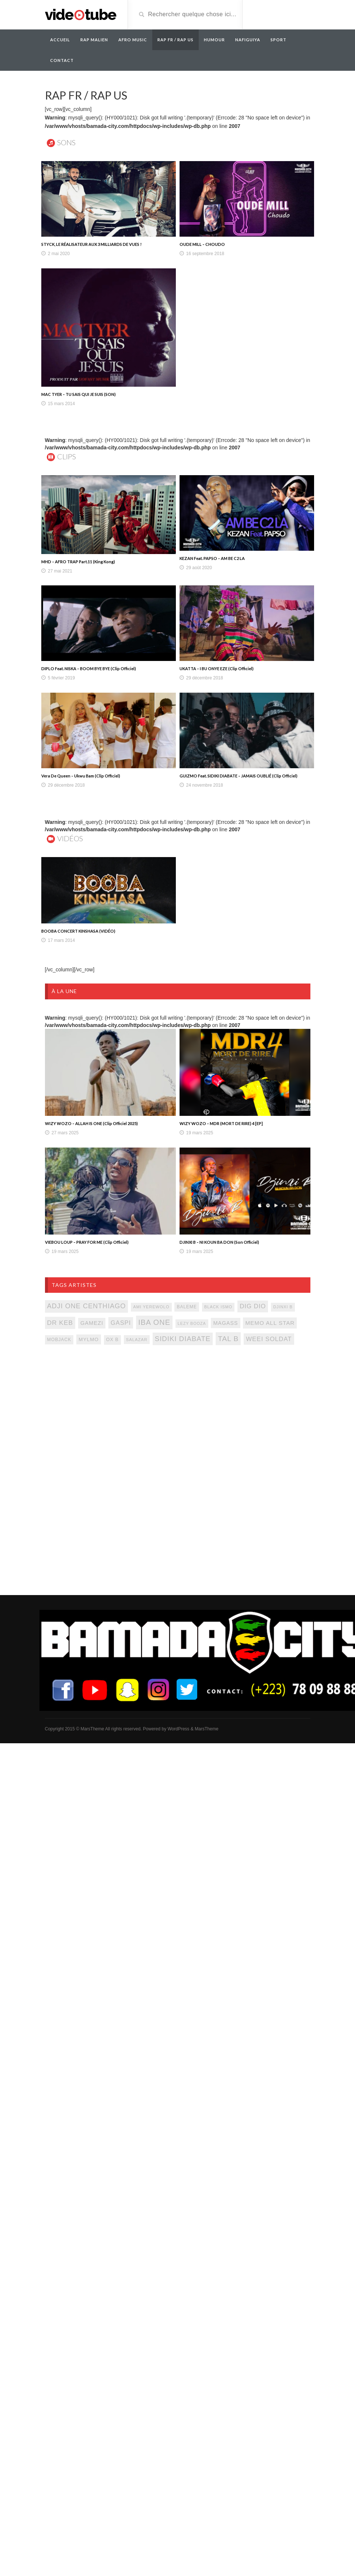  Describe the element at coordinates (88, 668) in the screenshot. I see `DIPLO Feat. NISKA – BOOM BYE BYE (Clip Officiel)` at that location.